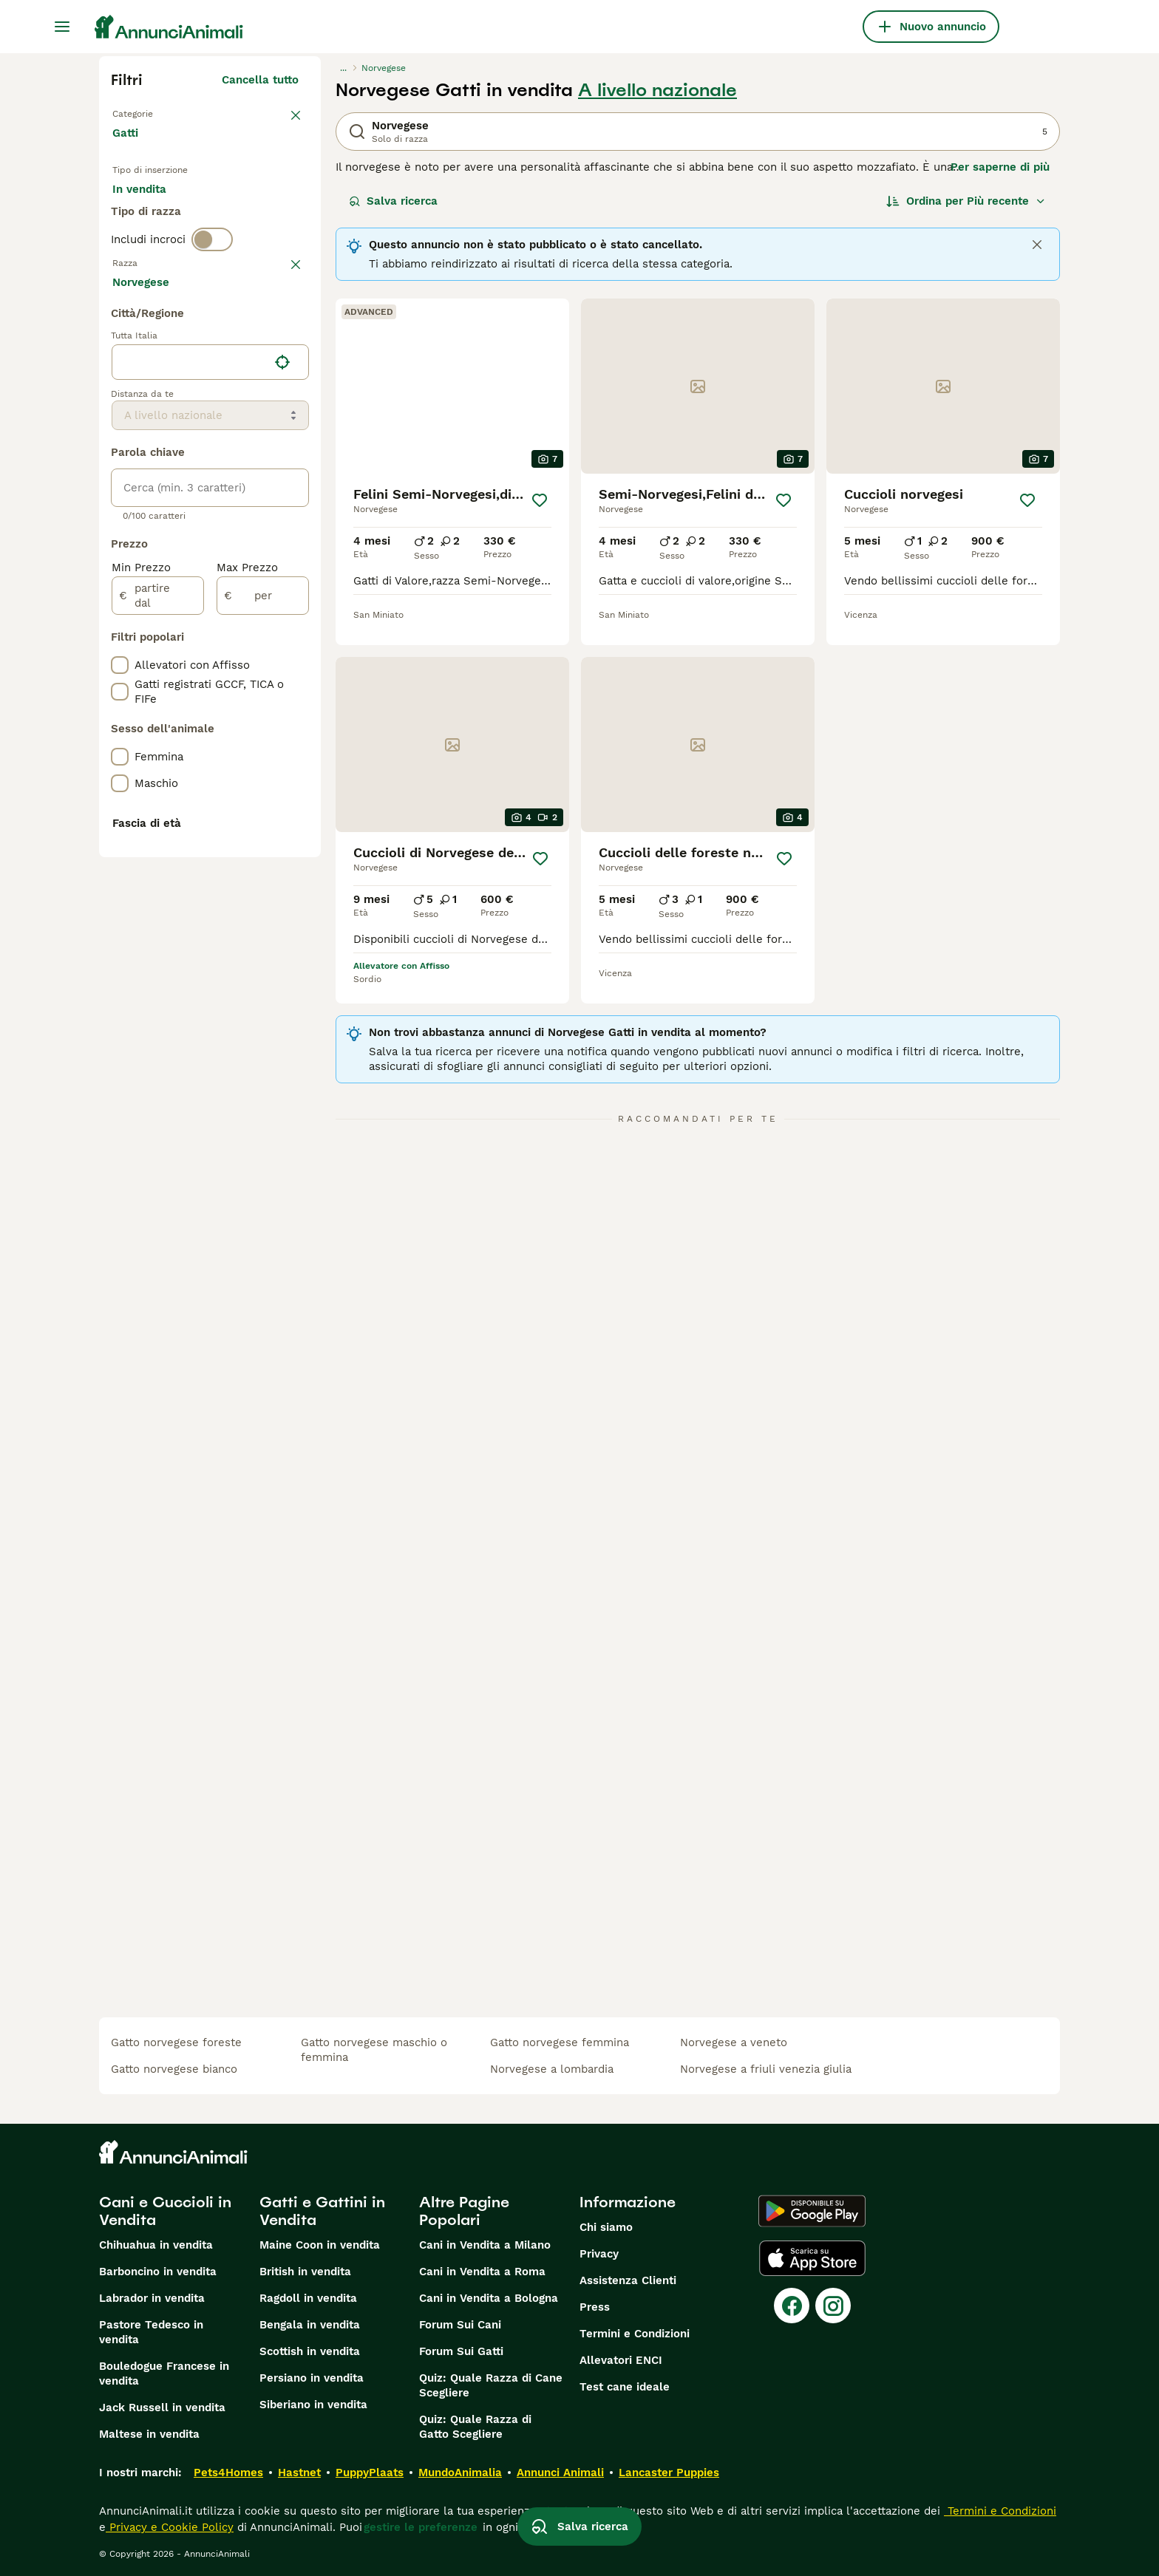  Describe the element at coordinates (460, 2472) in the screenshot. I see `MundoAnimalia` at that location.